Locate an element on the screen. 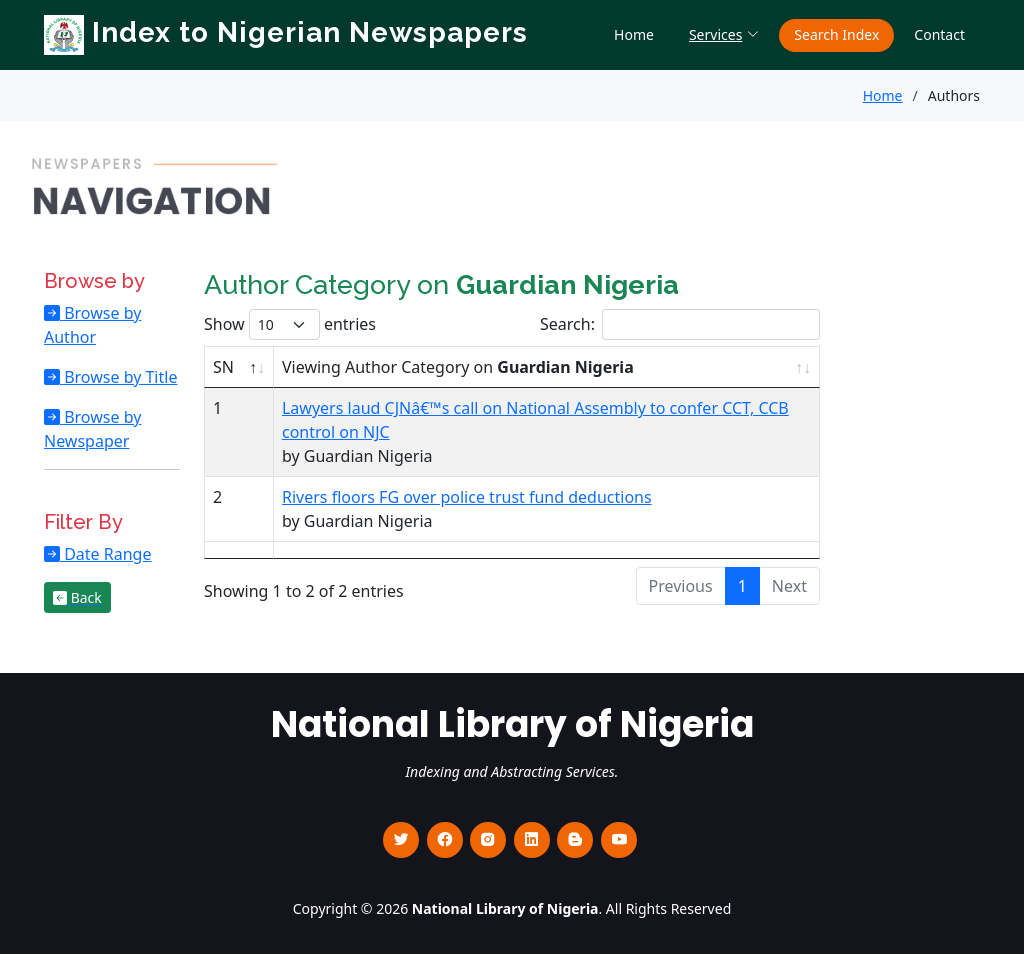  Date Range is located at coordinates (105, 554).